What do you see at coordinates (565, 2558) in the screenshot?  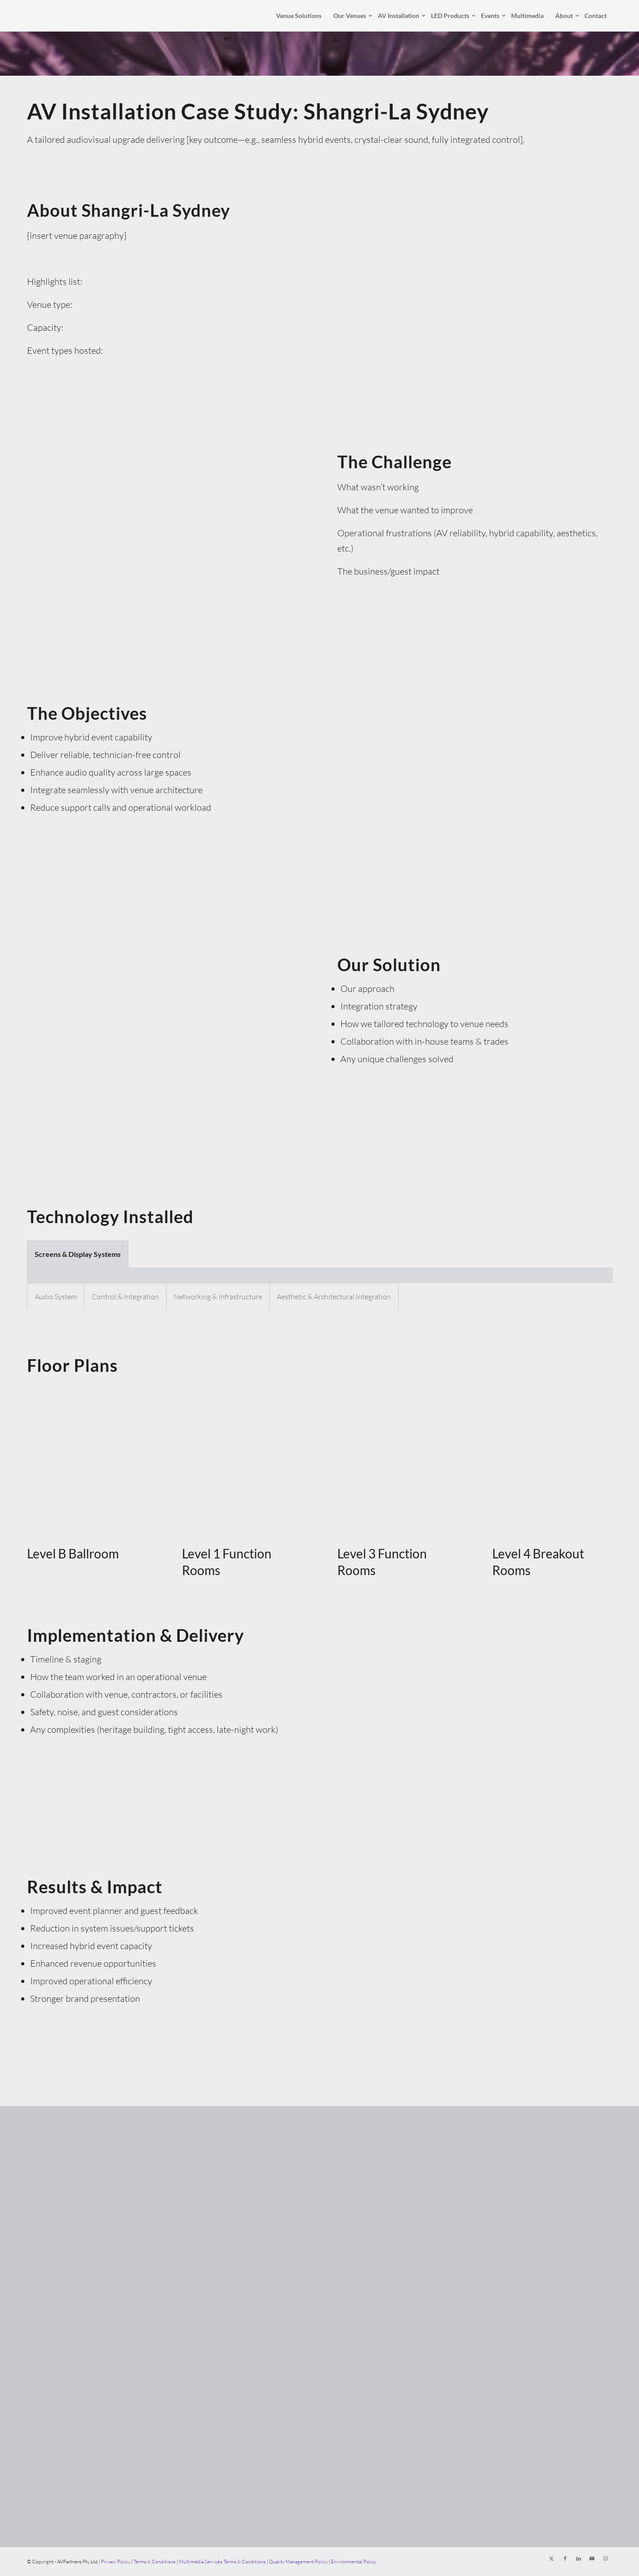 I see `[Link to Facebook]` at bounding box center [565, 2558].